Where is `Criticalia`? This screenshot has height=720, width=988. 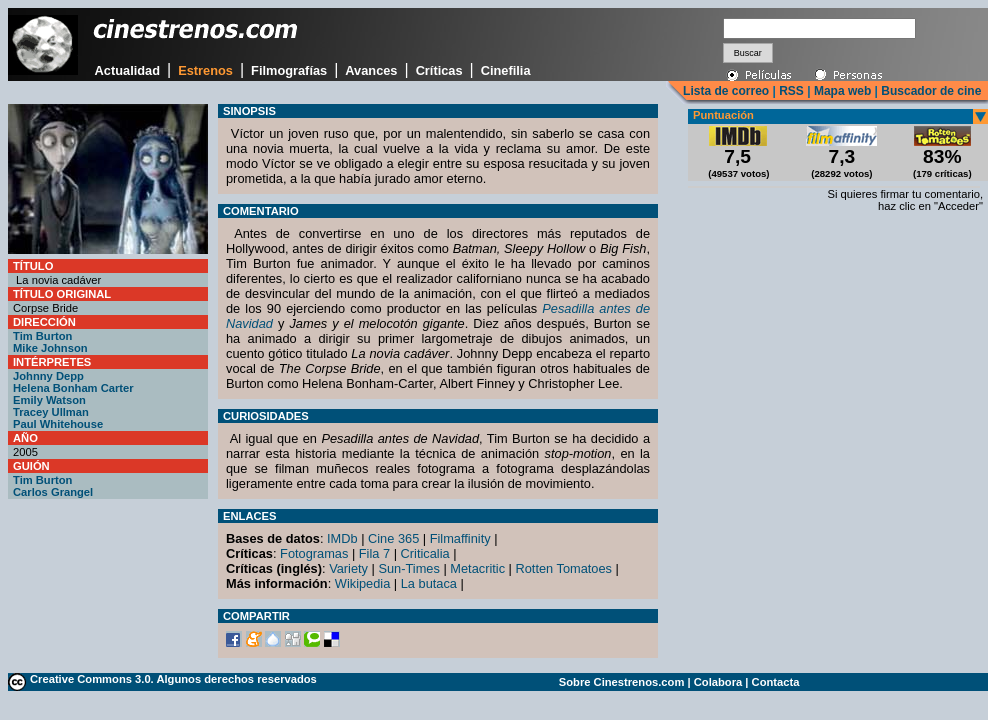 Criticalia is located at coordinates (425, 553).